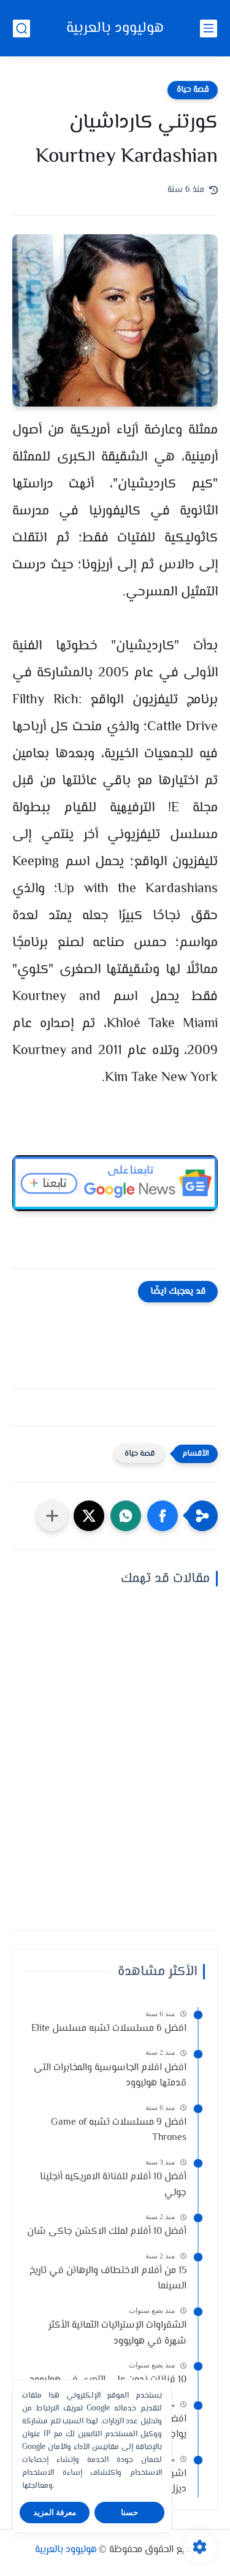  Describe the element at coordinates (21, 28) in the screenshot. I see `[بحث]` at that location.